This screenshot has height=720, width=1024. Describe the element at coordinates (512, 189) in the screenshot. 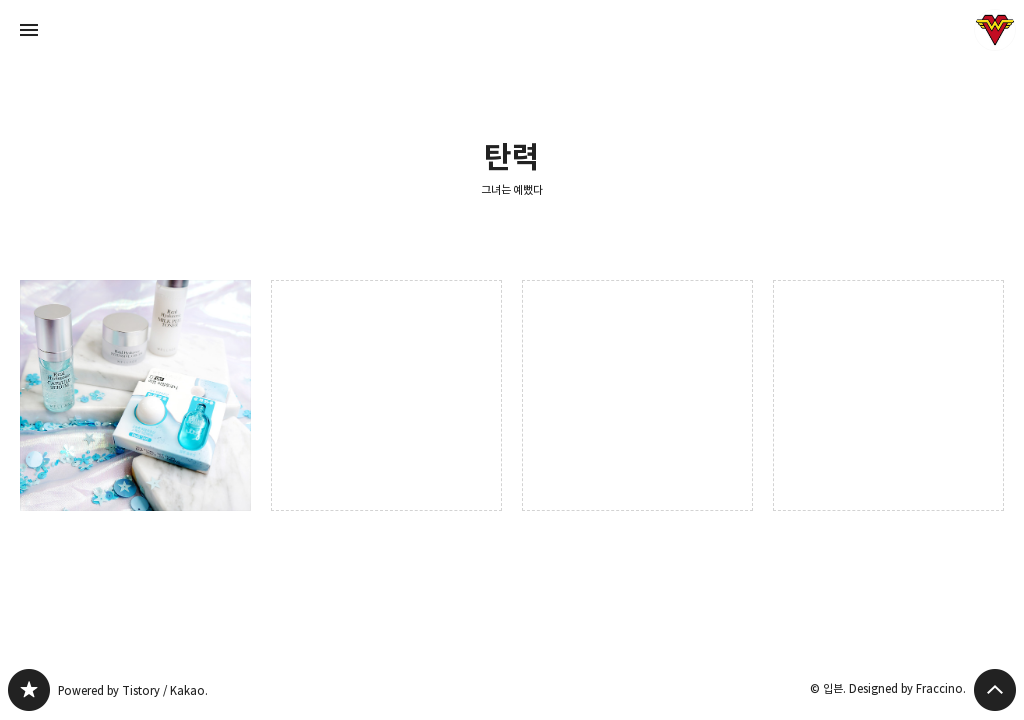

I see `그녀는 예뻤다` at that location.